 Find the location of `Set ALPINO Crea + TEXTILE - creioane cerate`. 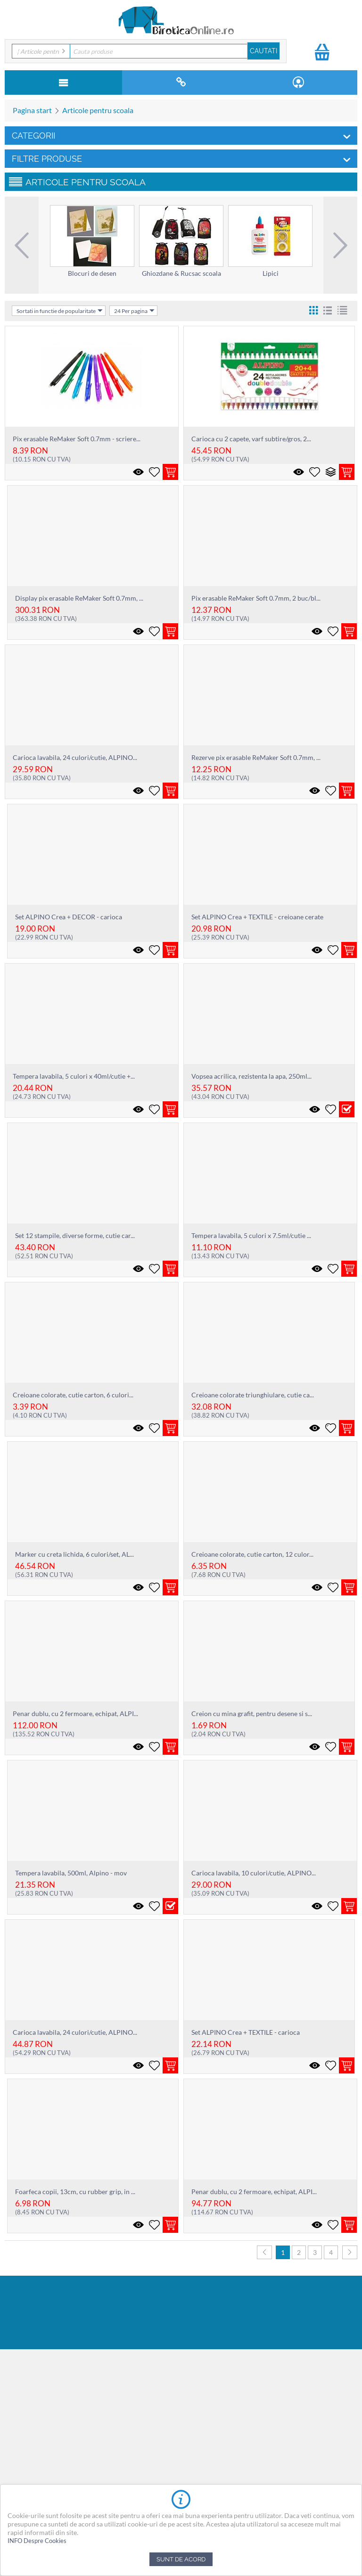

Set ALPINO Crea + TEXTILE - creioane cerate is located at coordinates (257, 917).